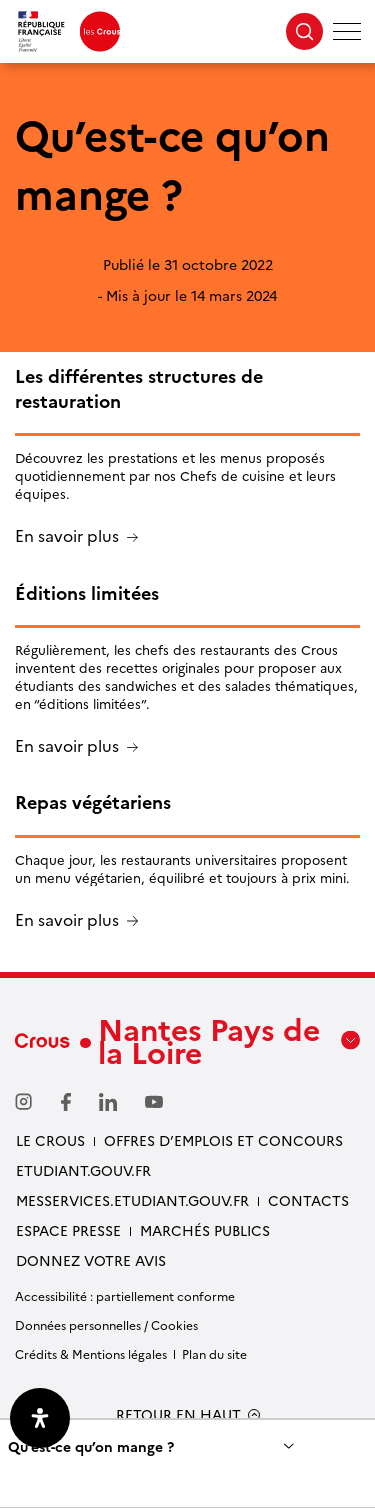  I want to click on En savoir plus, so click(67, 536).